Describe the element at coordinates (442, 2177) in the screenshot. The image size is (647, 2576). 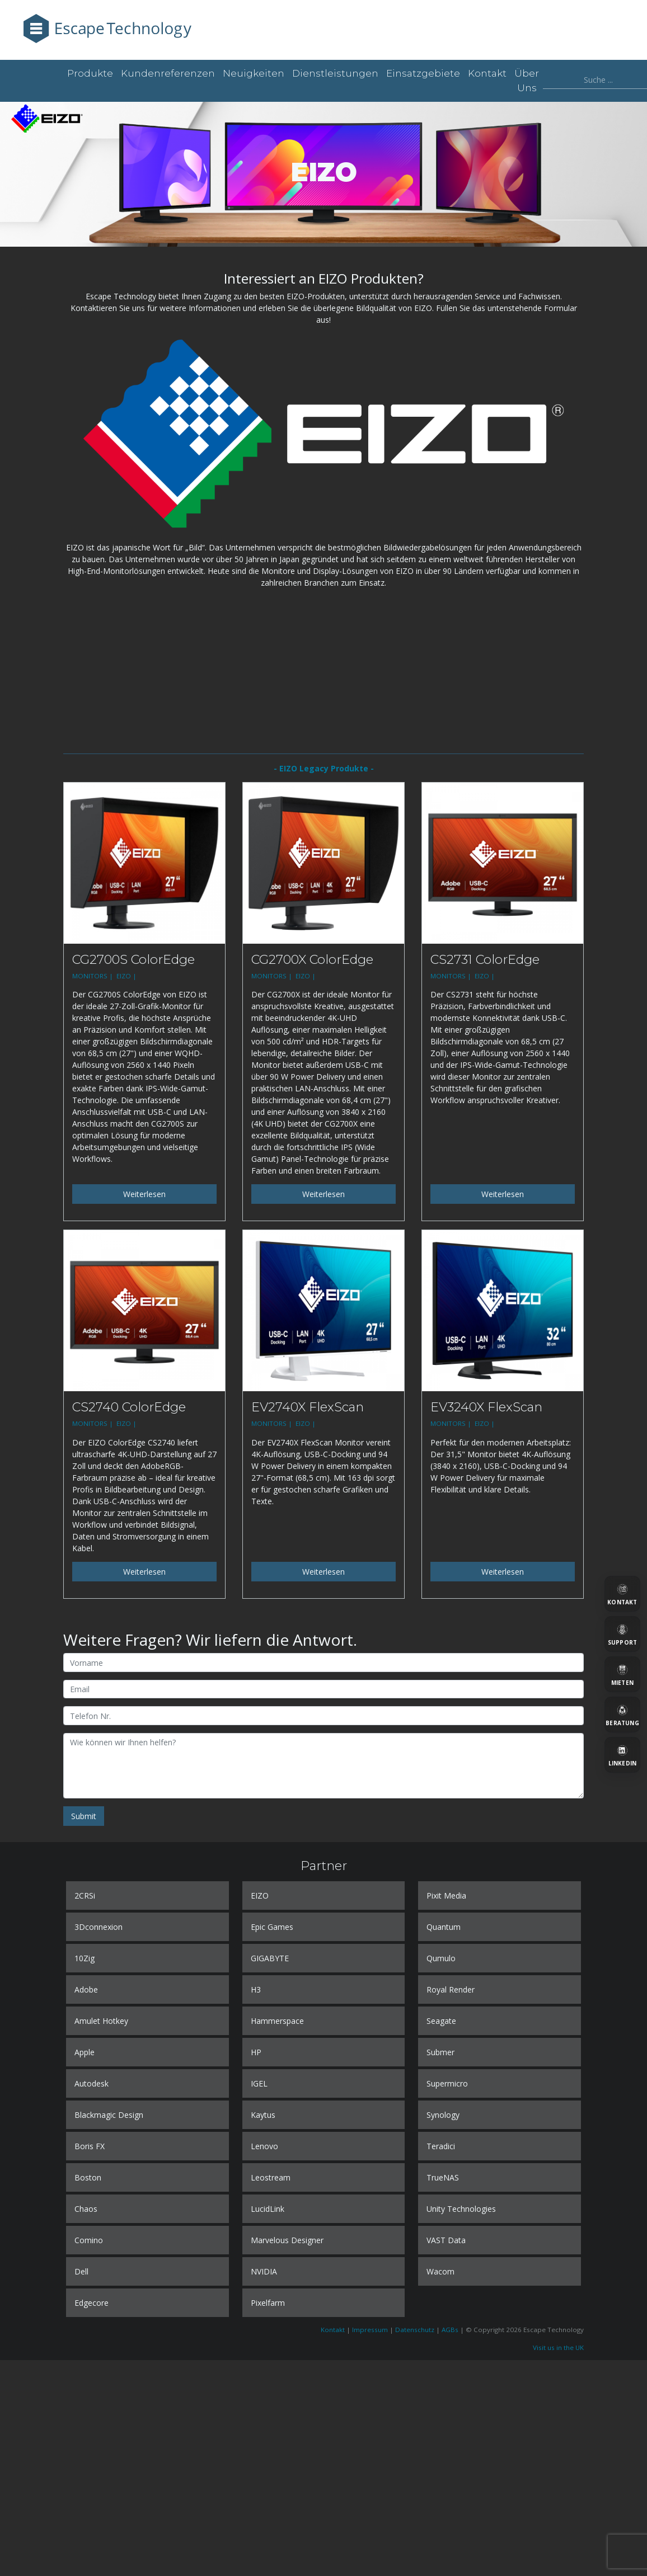
I see `TrueNAS` at that location.